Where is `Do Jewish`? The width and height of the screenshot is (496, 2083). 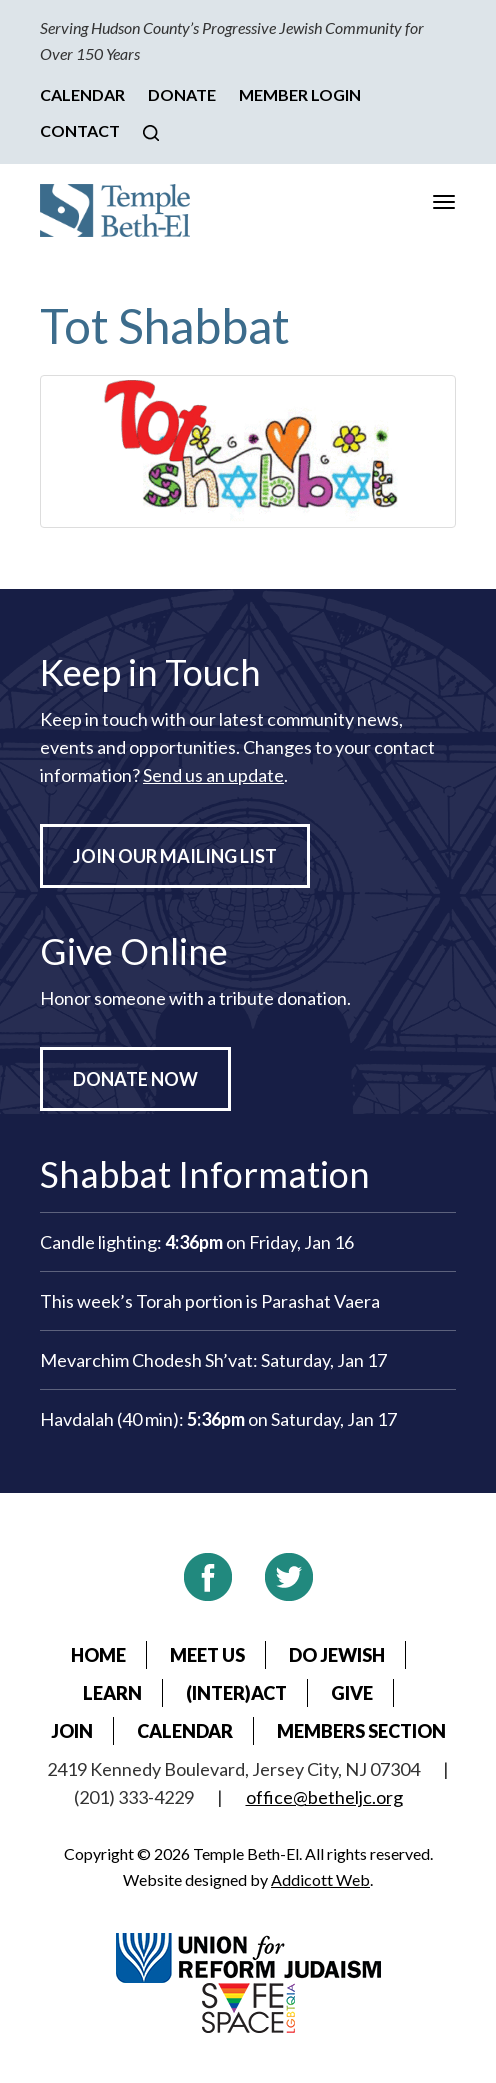 Do Jewish is located at coordinates (337, 1655).